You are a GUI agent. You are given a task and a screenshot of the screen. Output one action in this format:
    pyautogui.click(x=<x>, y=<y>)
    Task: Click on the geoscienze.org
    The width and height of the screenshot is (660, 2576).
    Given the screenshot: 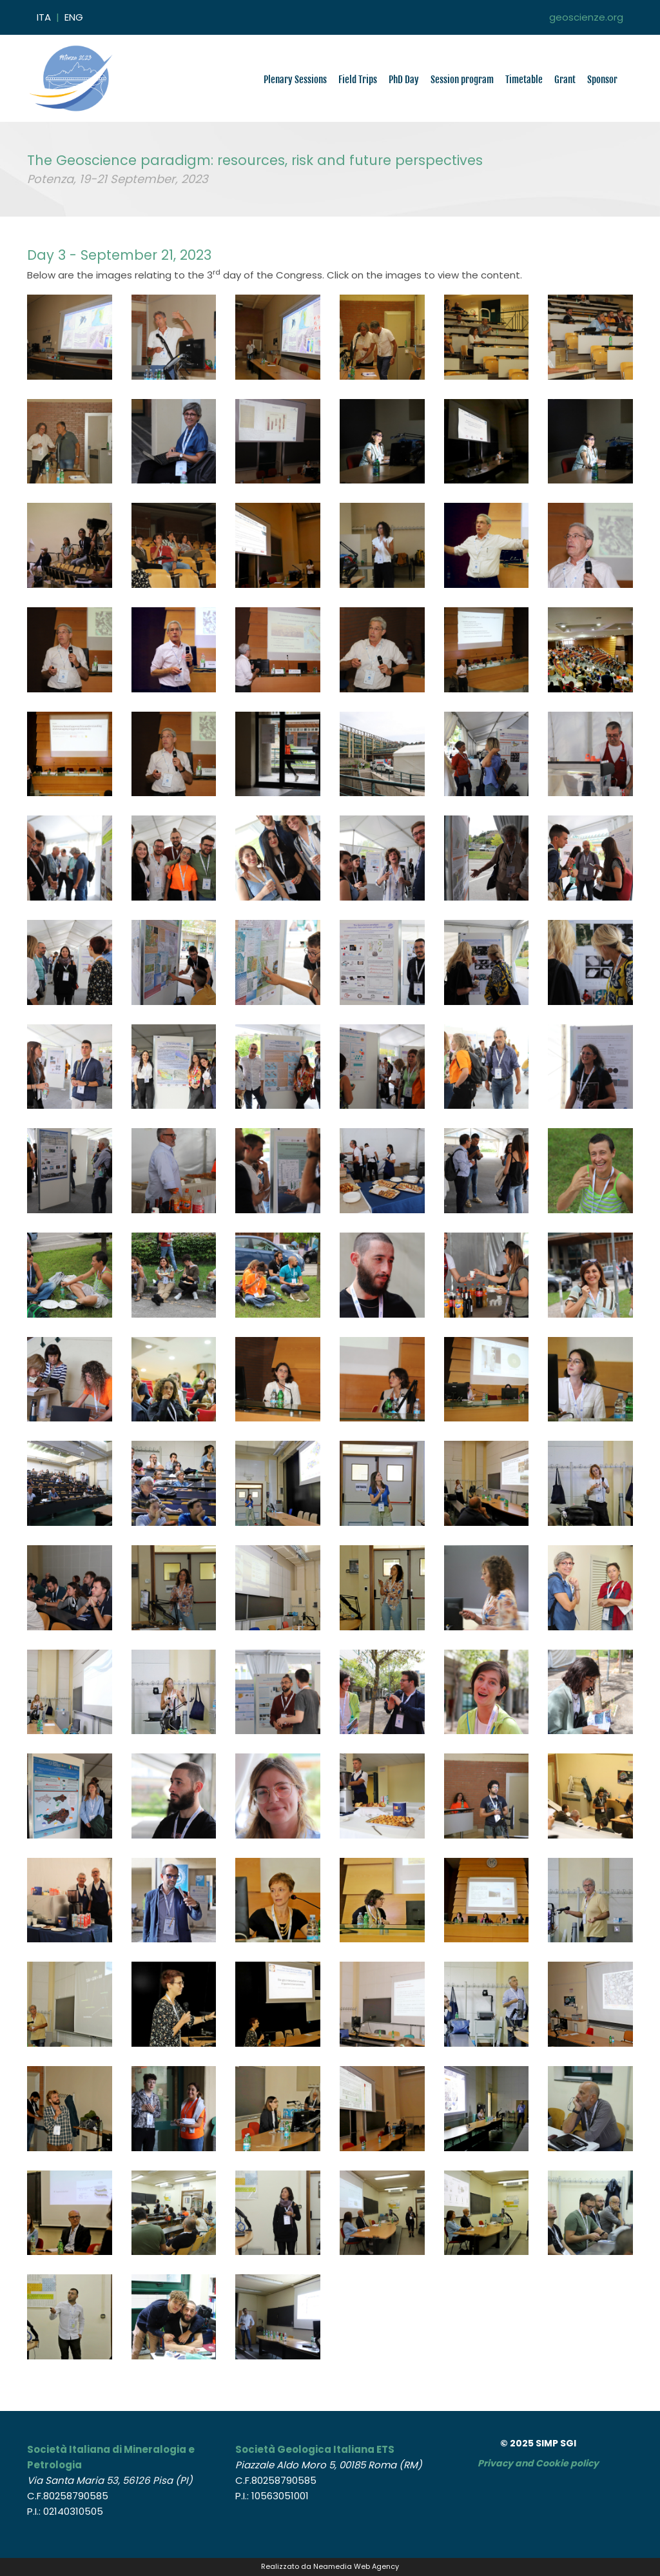 What is the action you would take?
    pyautogui.click(x=586, y=17)
    